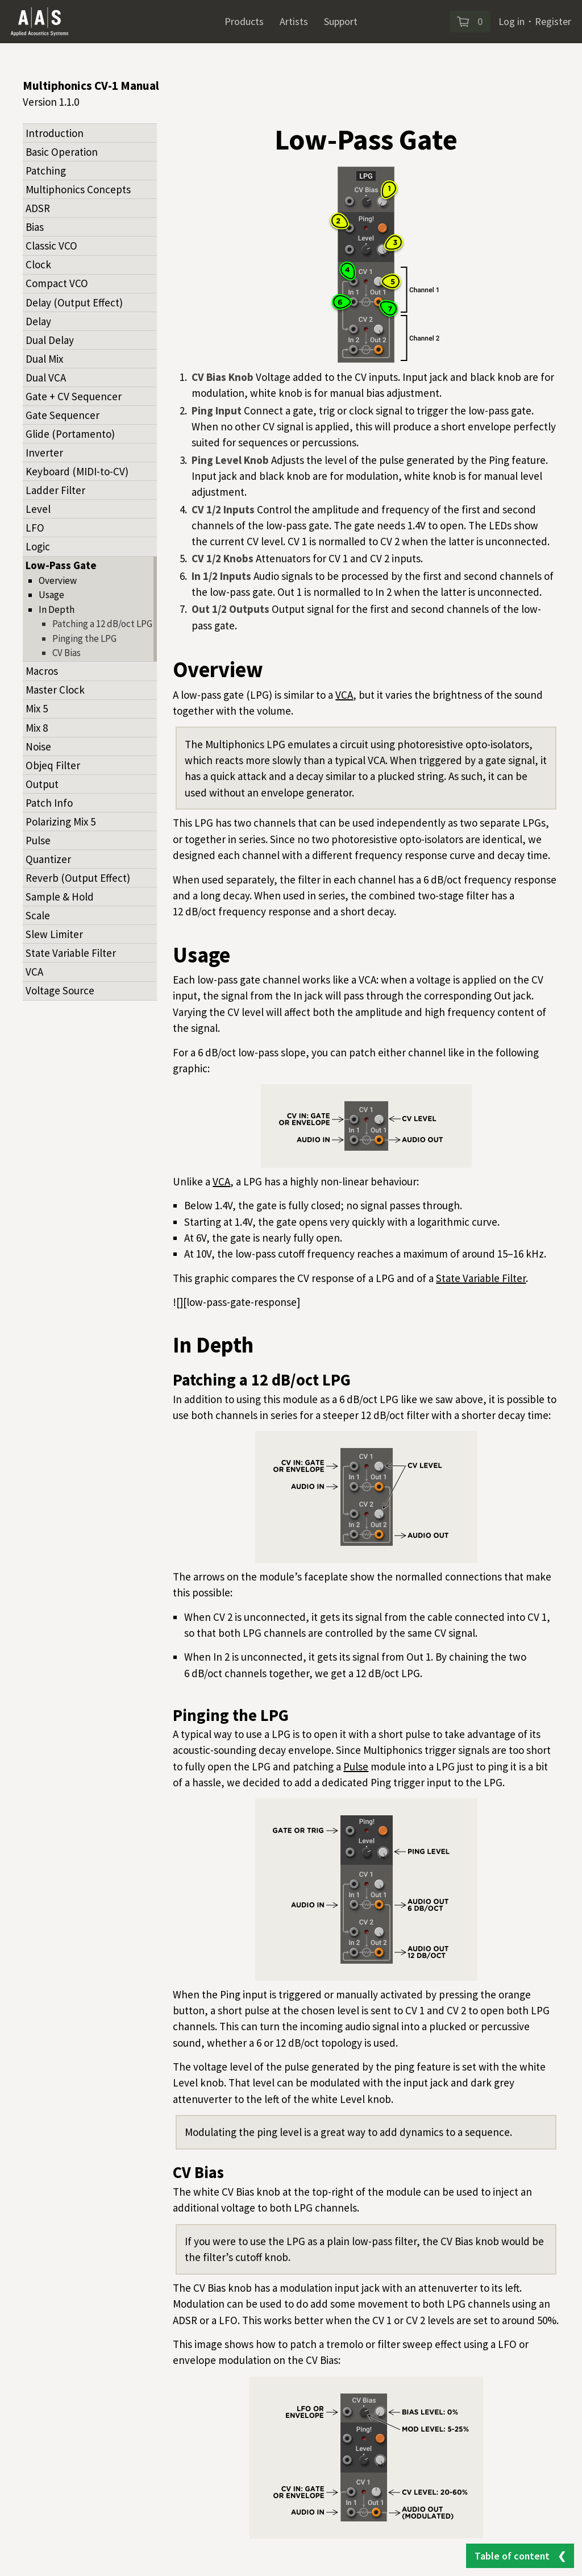  What do you see at coordinates (37, 708) in the screenshot?
I see `Mix 5` at bounding box center [37, 708].